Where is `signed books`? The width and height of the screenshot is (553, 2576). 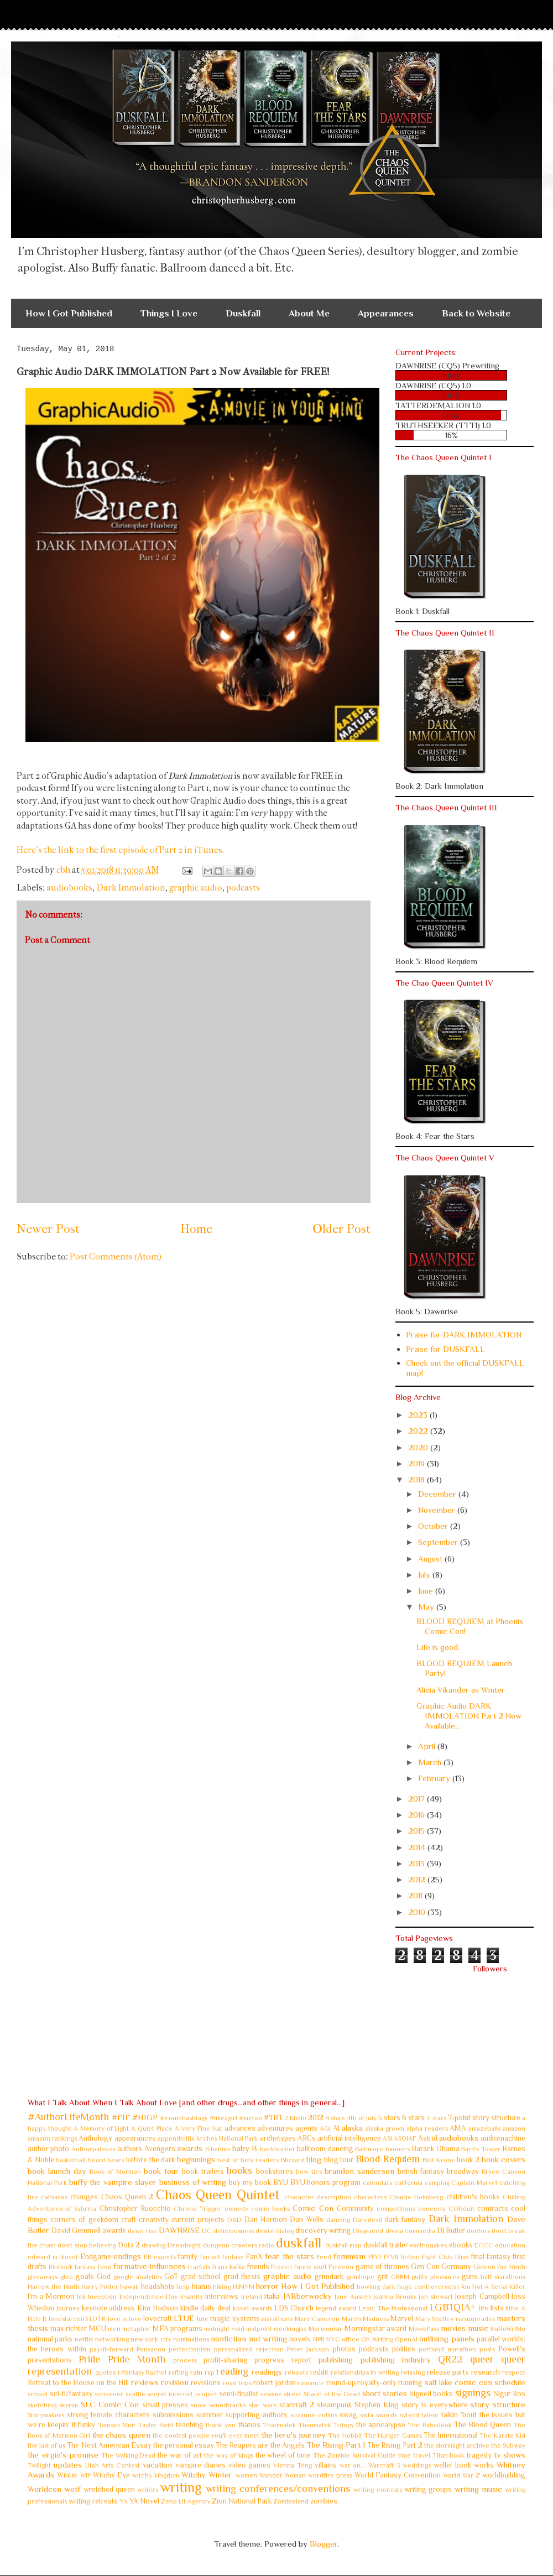 signed books is located at coordinates (431, 2394).